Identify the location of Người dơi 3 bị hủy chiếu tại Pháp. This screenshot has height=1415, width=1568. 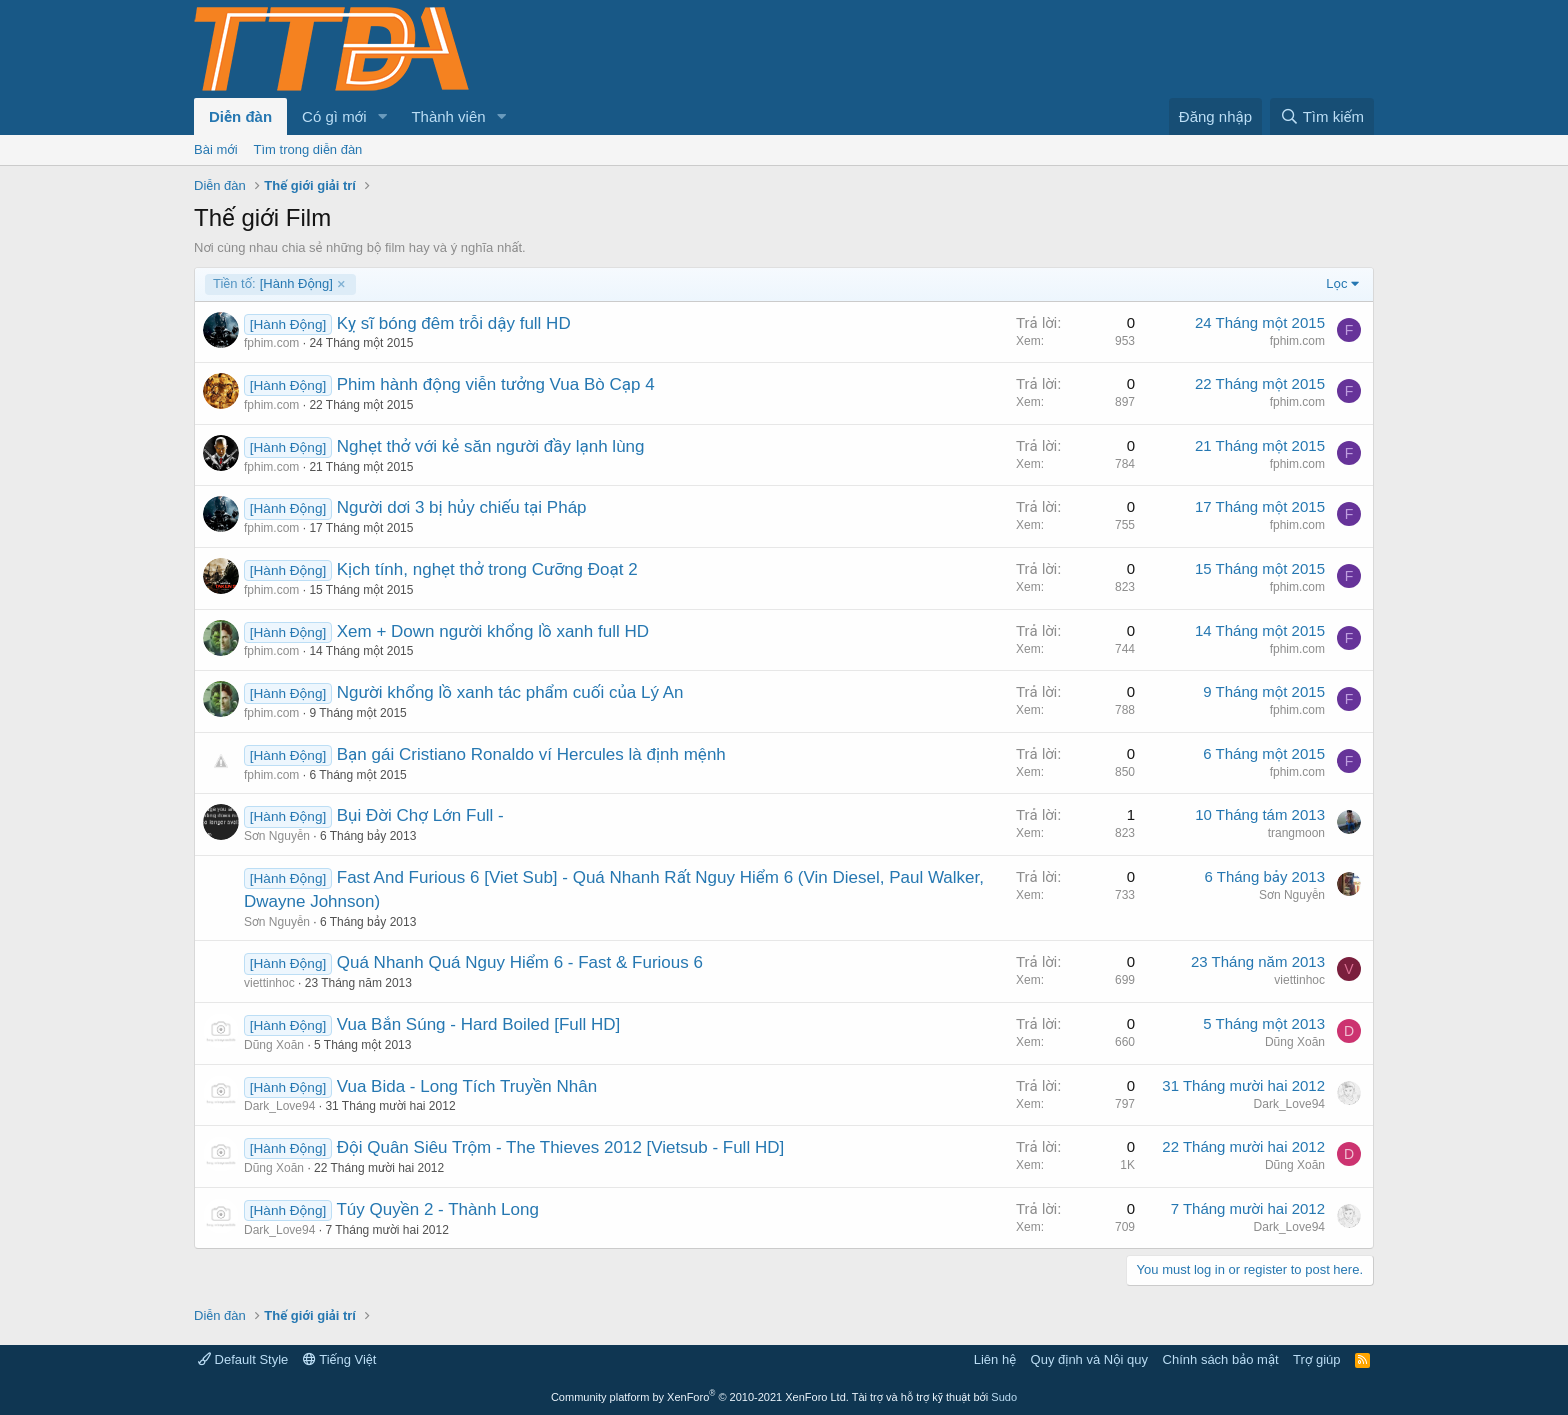
(462, 507).